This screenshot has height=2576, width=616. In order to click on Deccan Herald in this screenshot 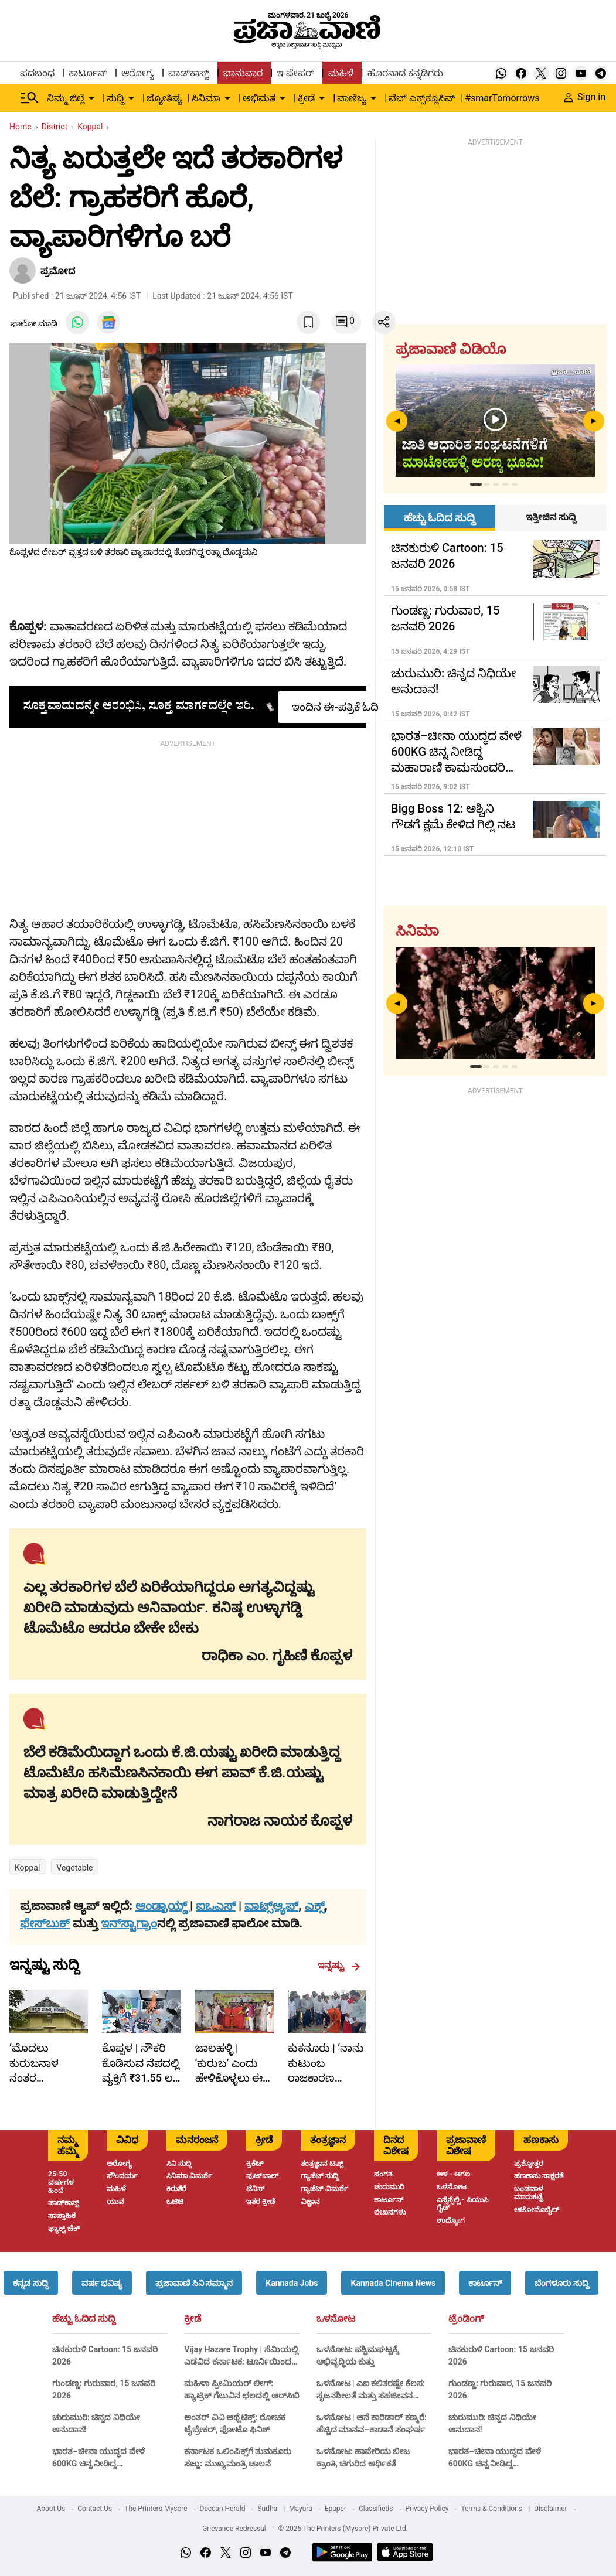, I will do `click(223, 2509)`.